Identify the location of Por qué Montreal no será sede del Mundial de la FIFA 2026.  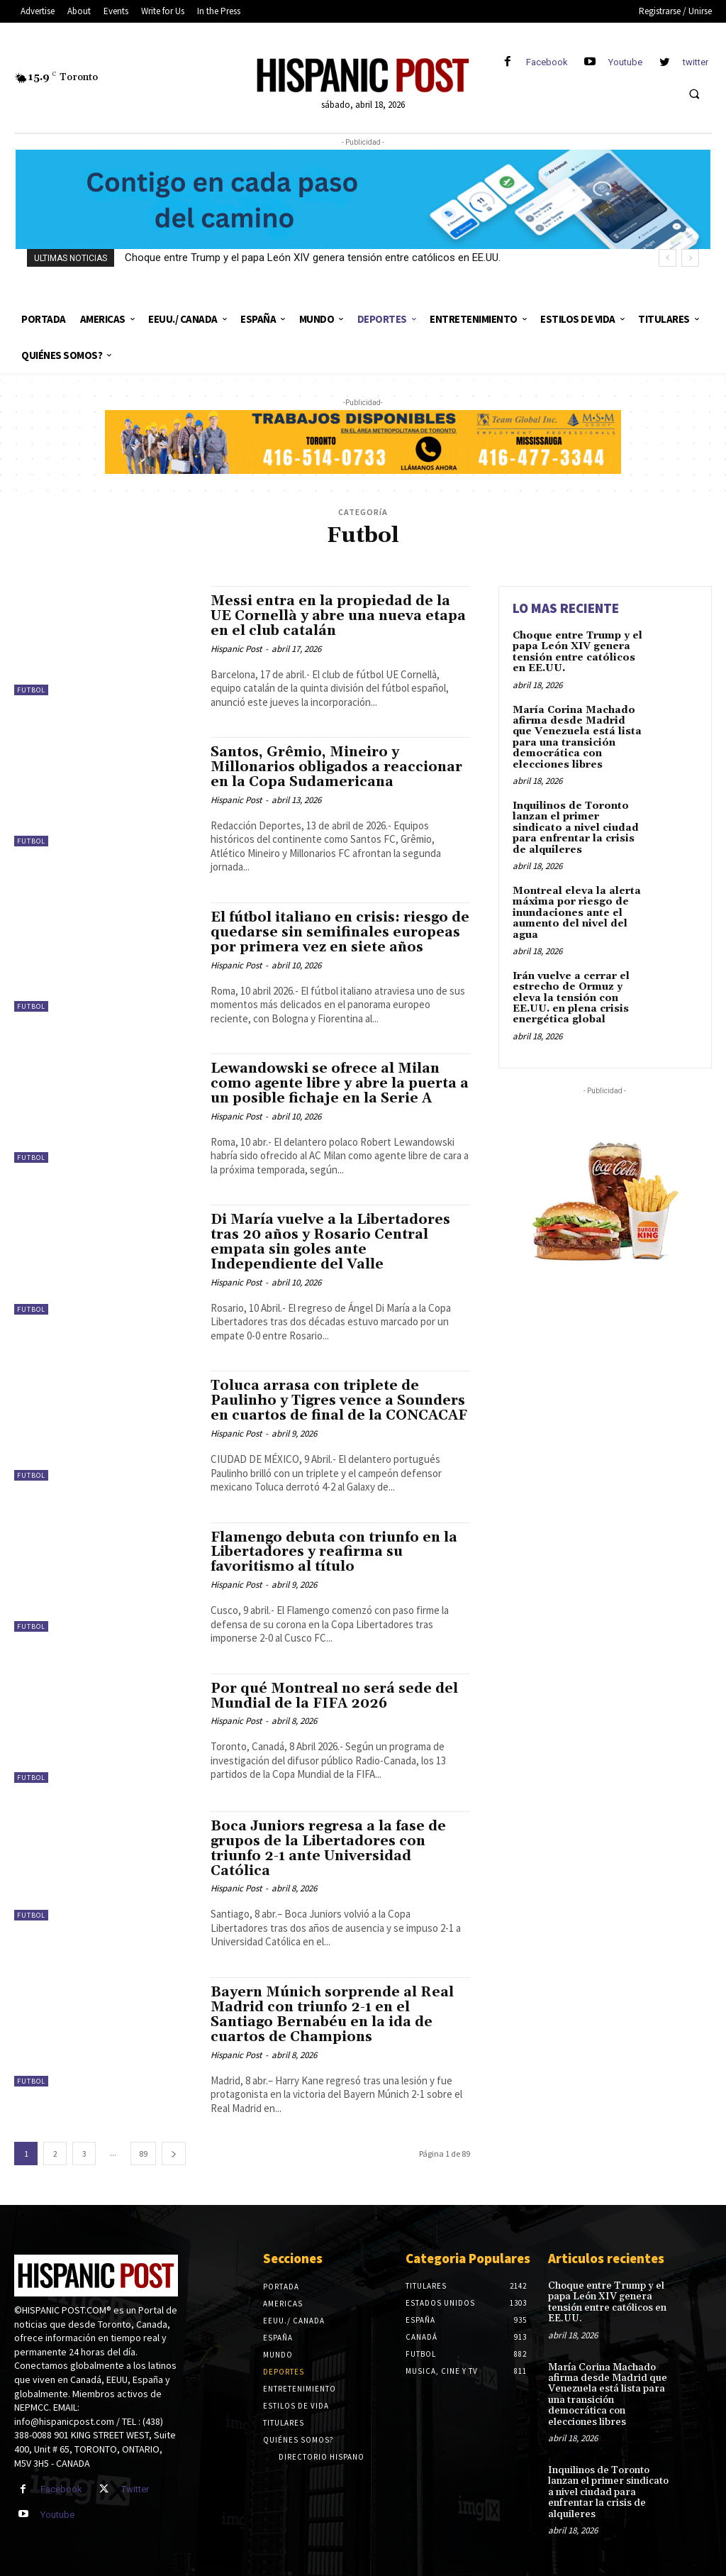
(334, 1696).